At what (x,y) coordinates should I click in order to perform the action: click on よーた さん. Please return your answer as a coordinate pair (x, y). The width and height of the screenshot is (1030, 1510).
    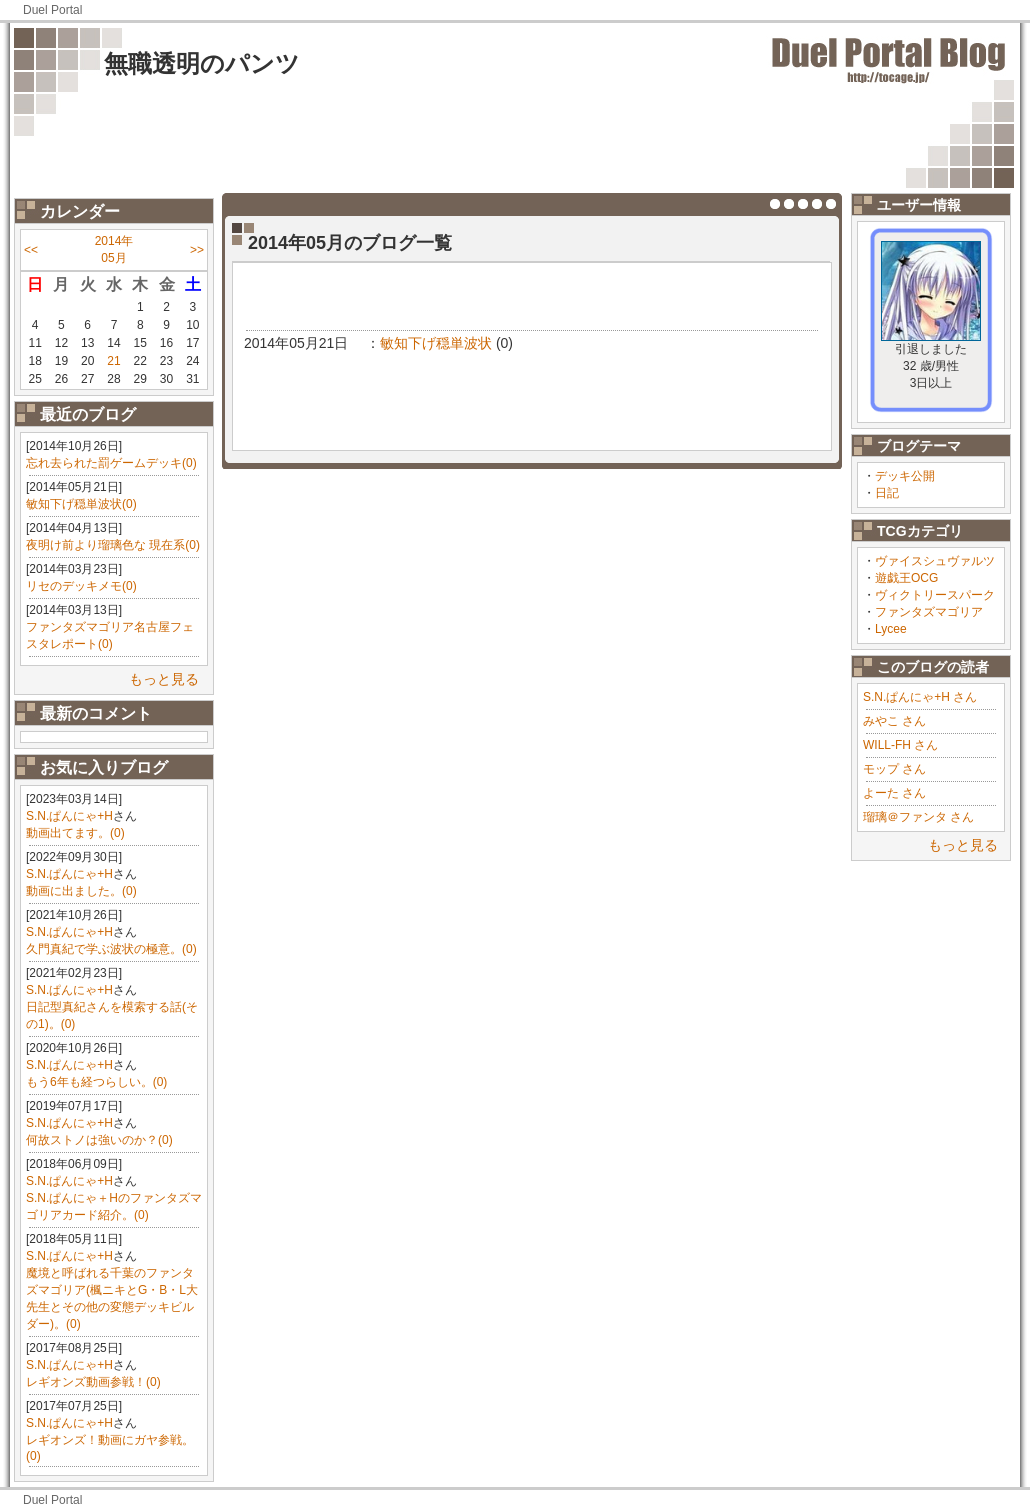
    Looking at the image, I should click on (894, 793).